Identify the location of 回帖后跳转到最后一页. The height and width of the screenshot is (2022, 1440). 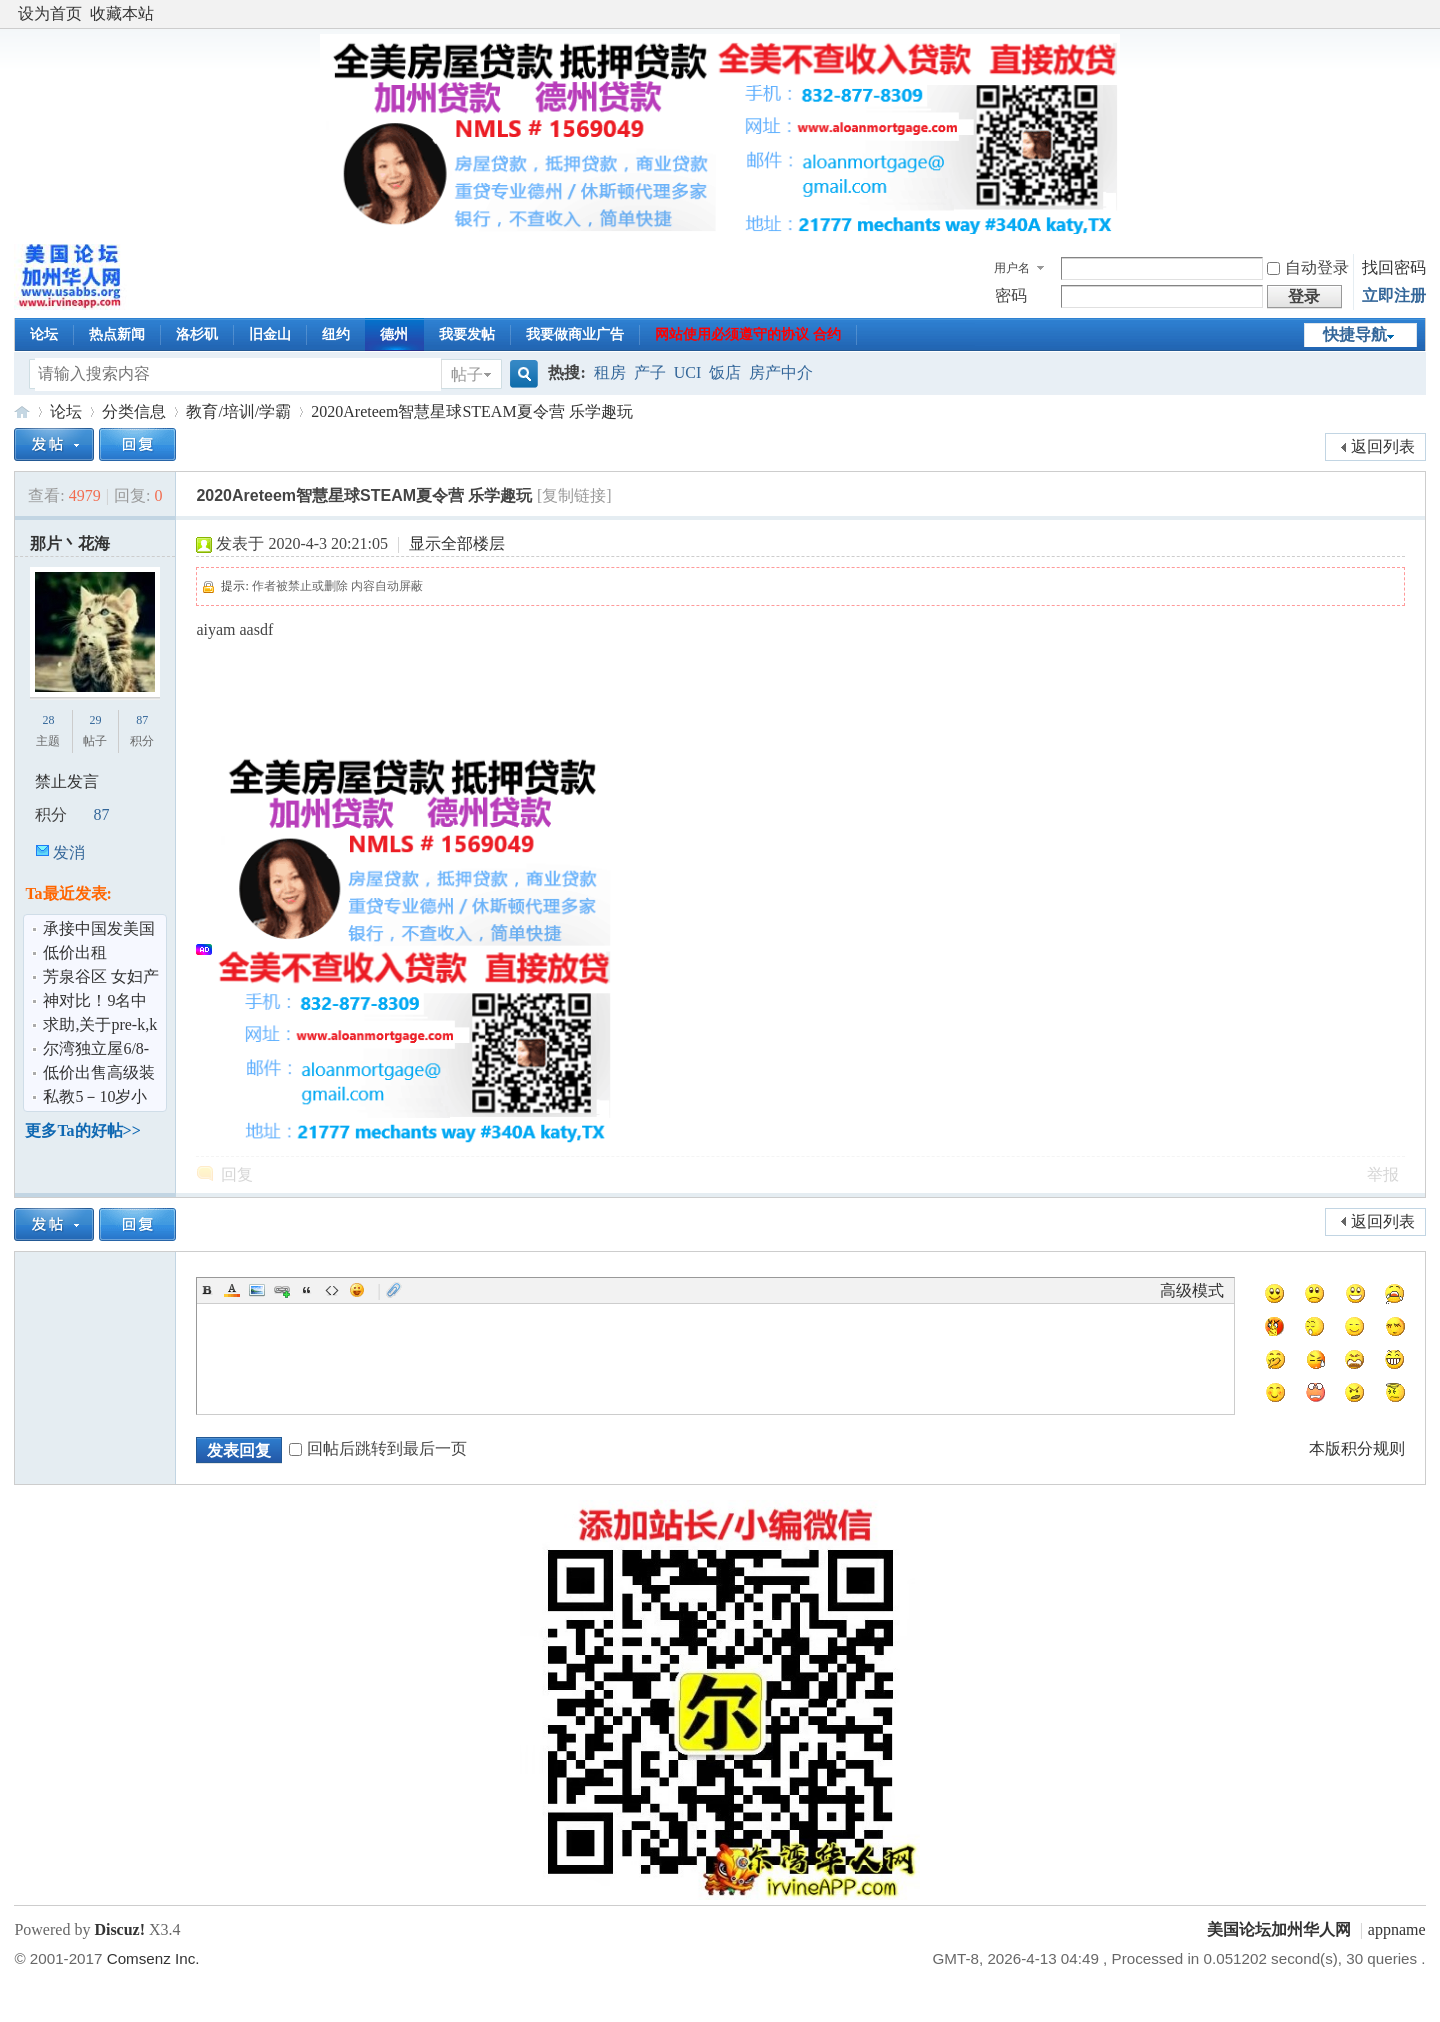
(378, 1448).